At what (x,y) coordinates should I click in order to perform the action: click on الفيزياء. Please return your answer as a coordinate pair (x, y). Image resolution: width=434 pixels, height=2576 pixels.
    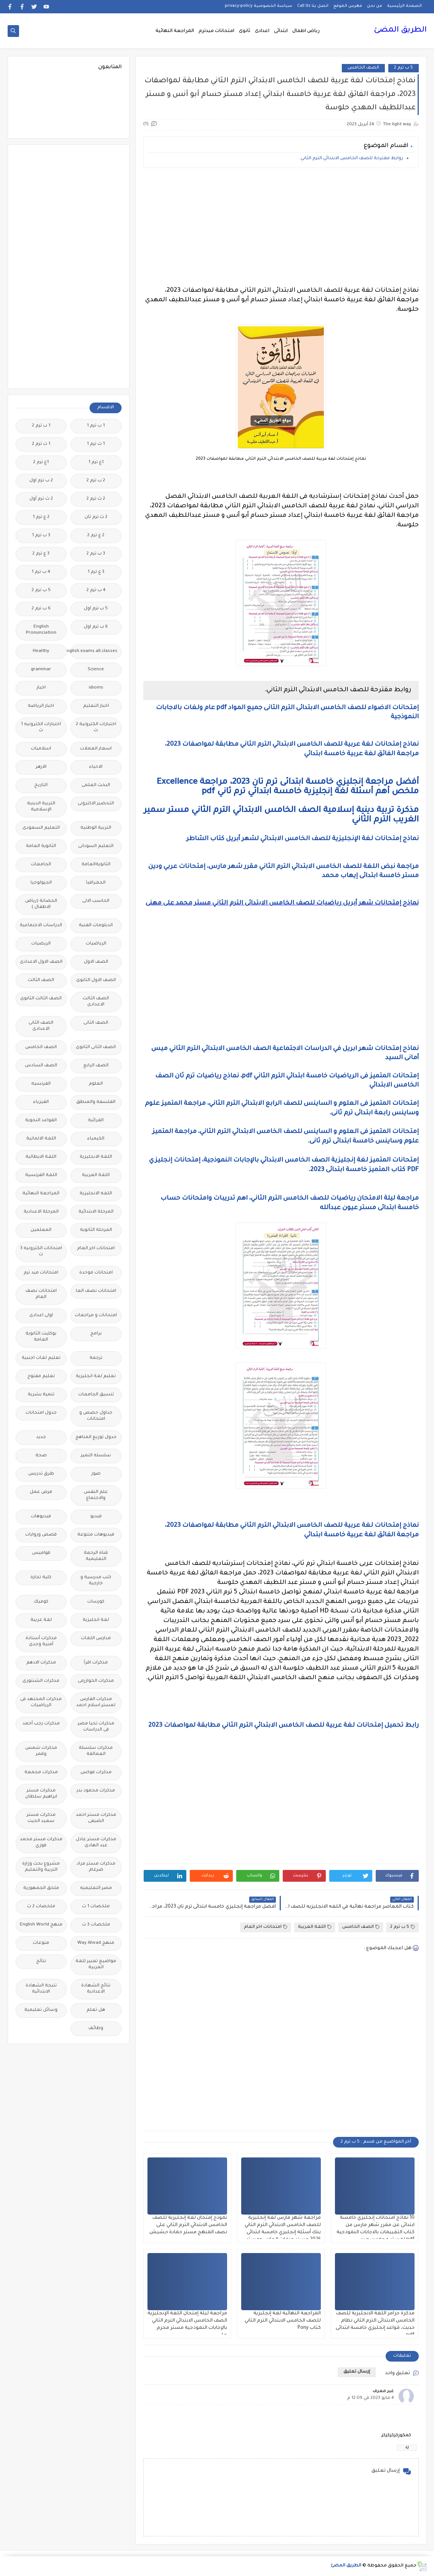
    Looking at the image, I should click on (41, 1102).